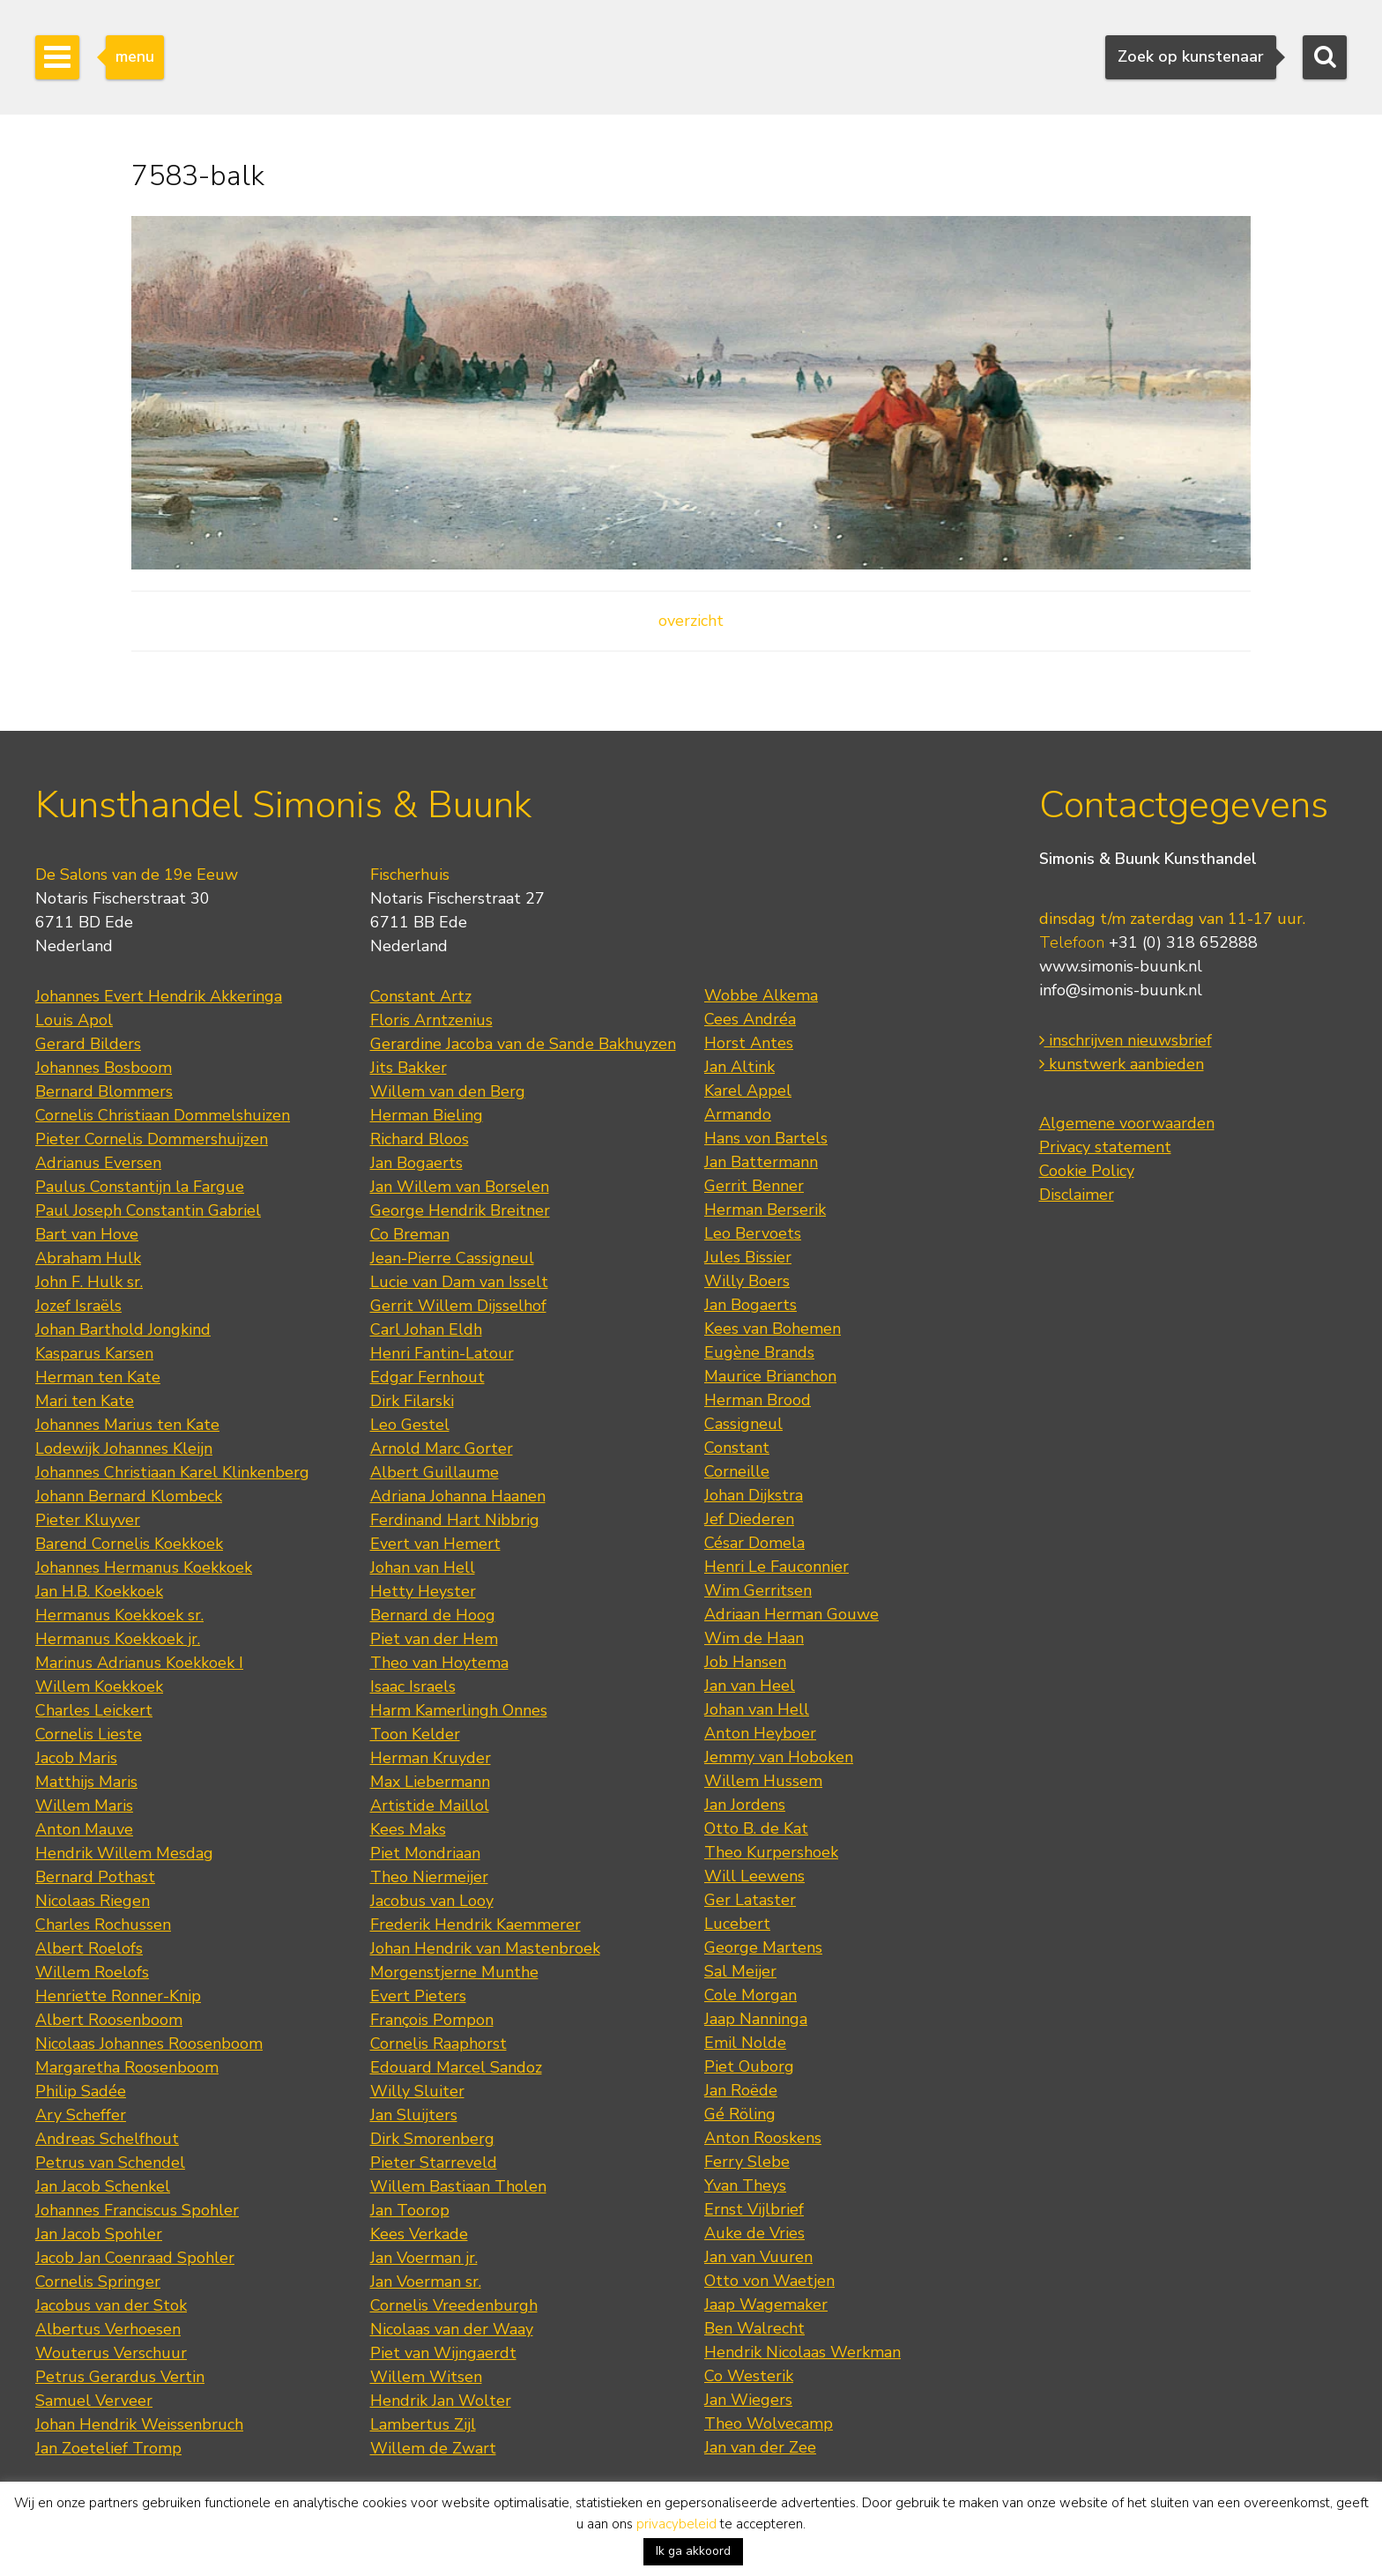  What do you see at coordinates (754, 1542) in the screenshot?
I see `César Domela` at bounding box center [754, 1542].